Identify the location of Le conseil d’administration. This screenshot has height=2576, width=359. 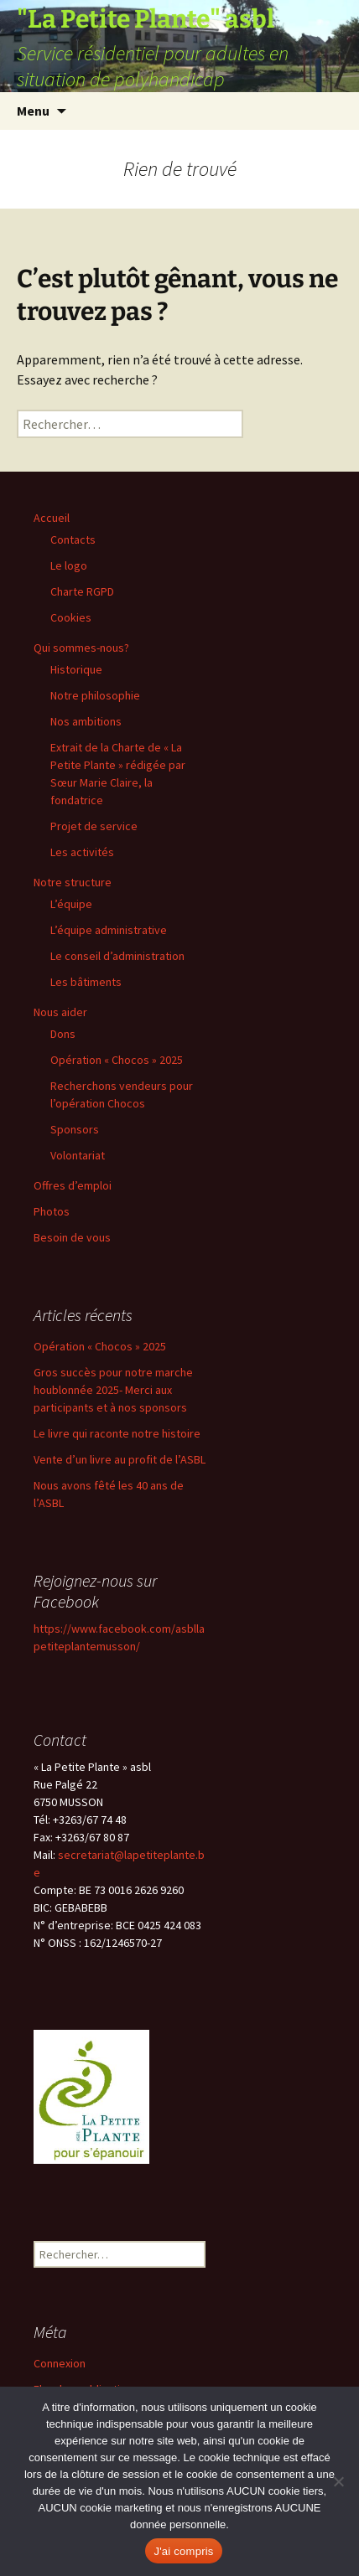
(117, 955).